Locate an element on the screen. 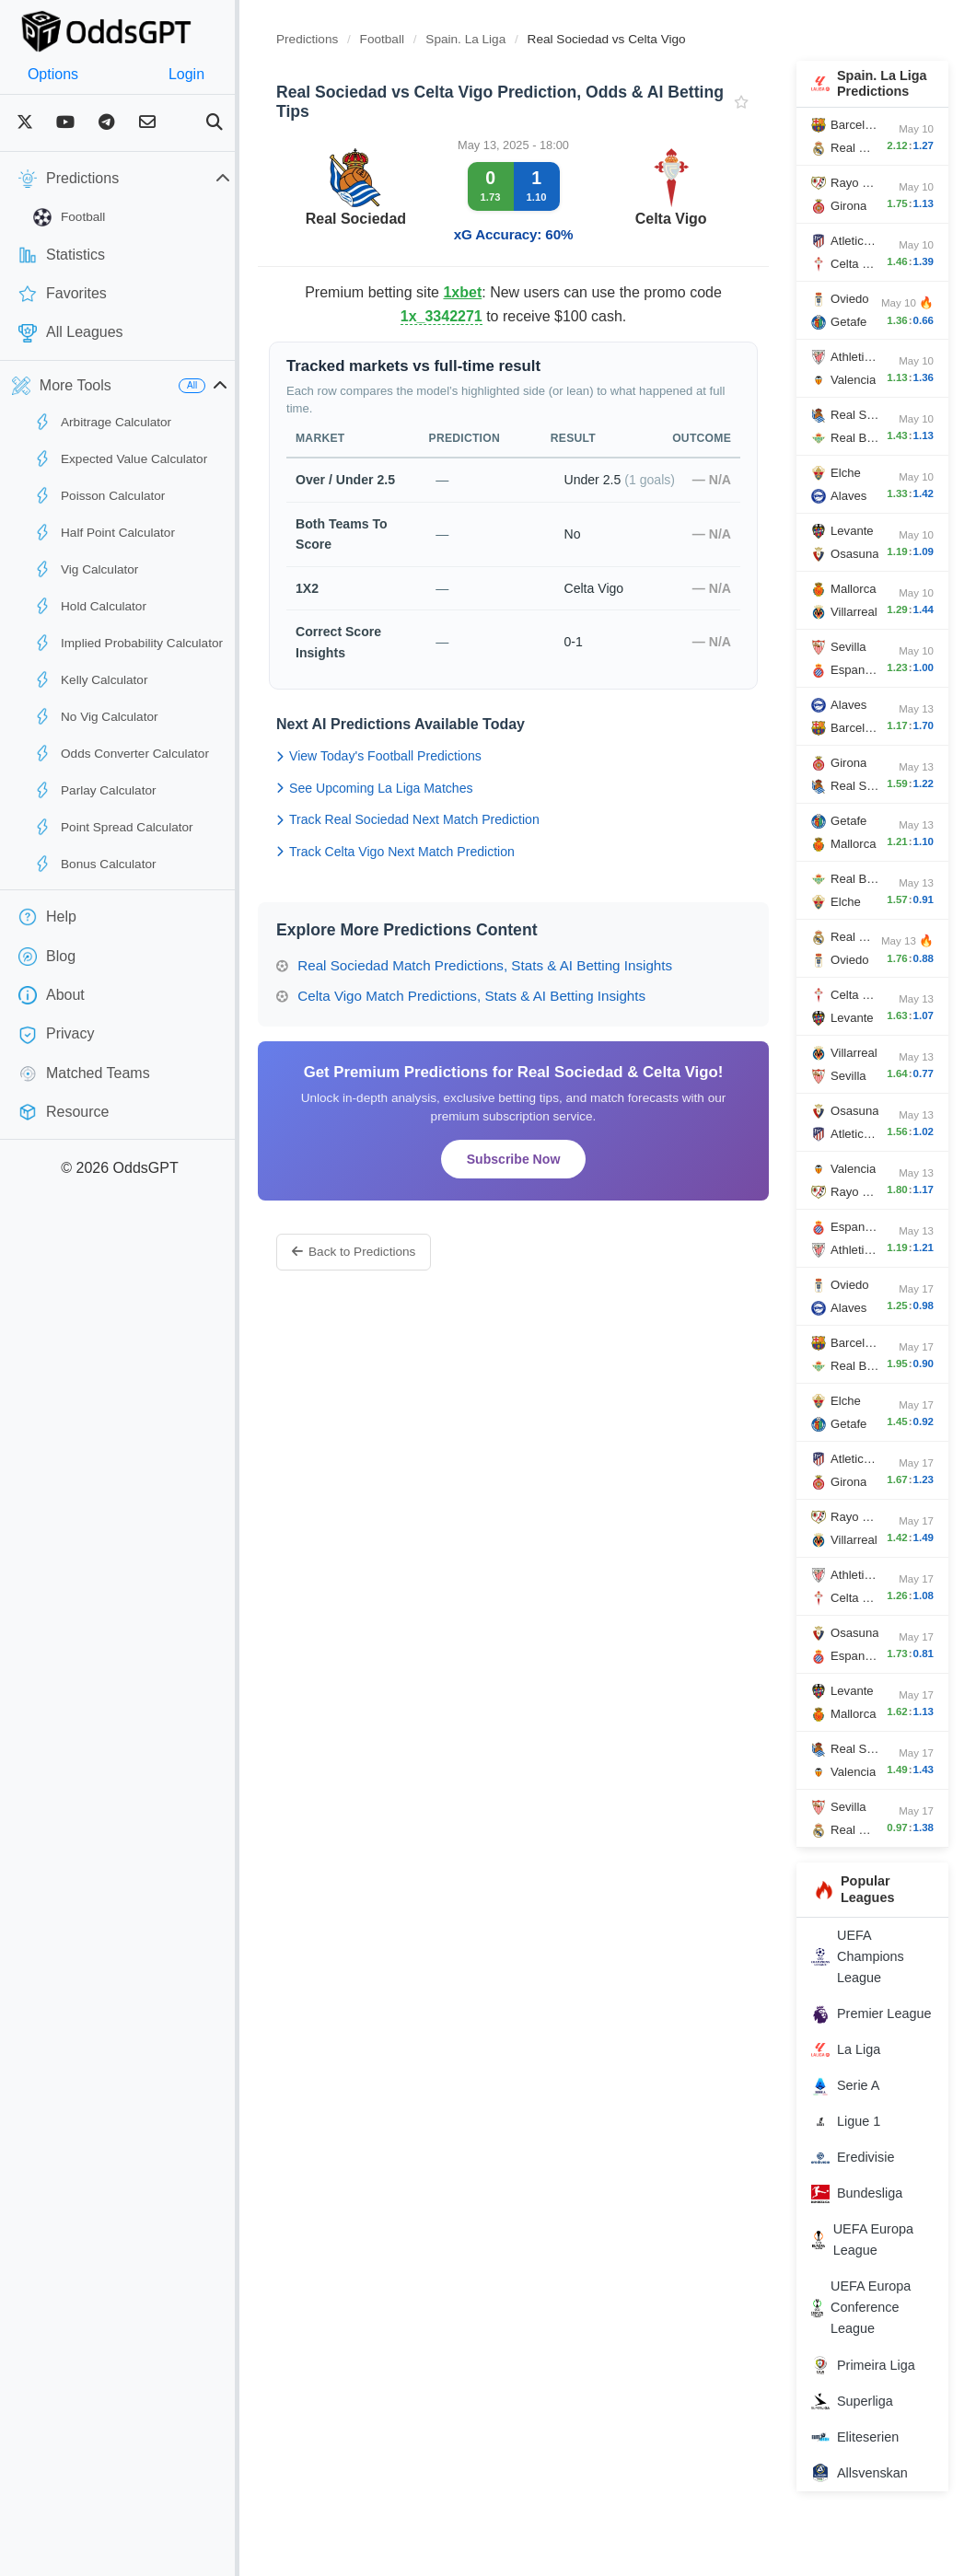 The image size is (976, 2576). Premier League is located at coordinates (856, 2040).